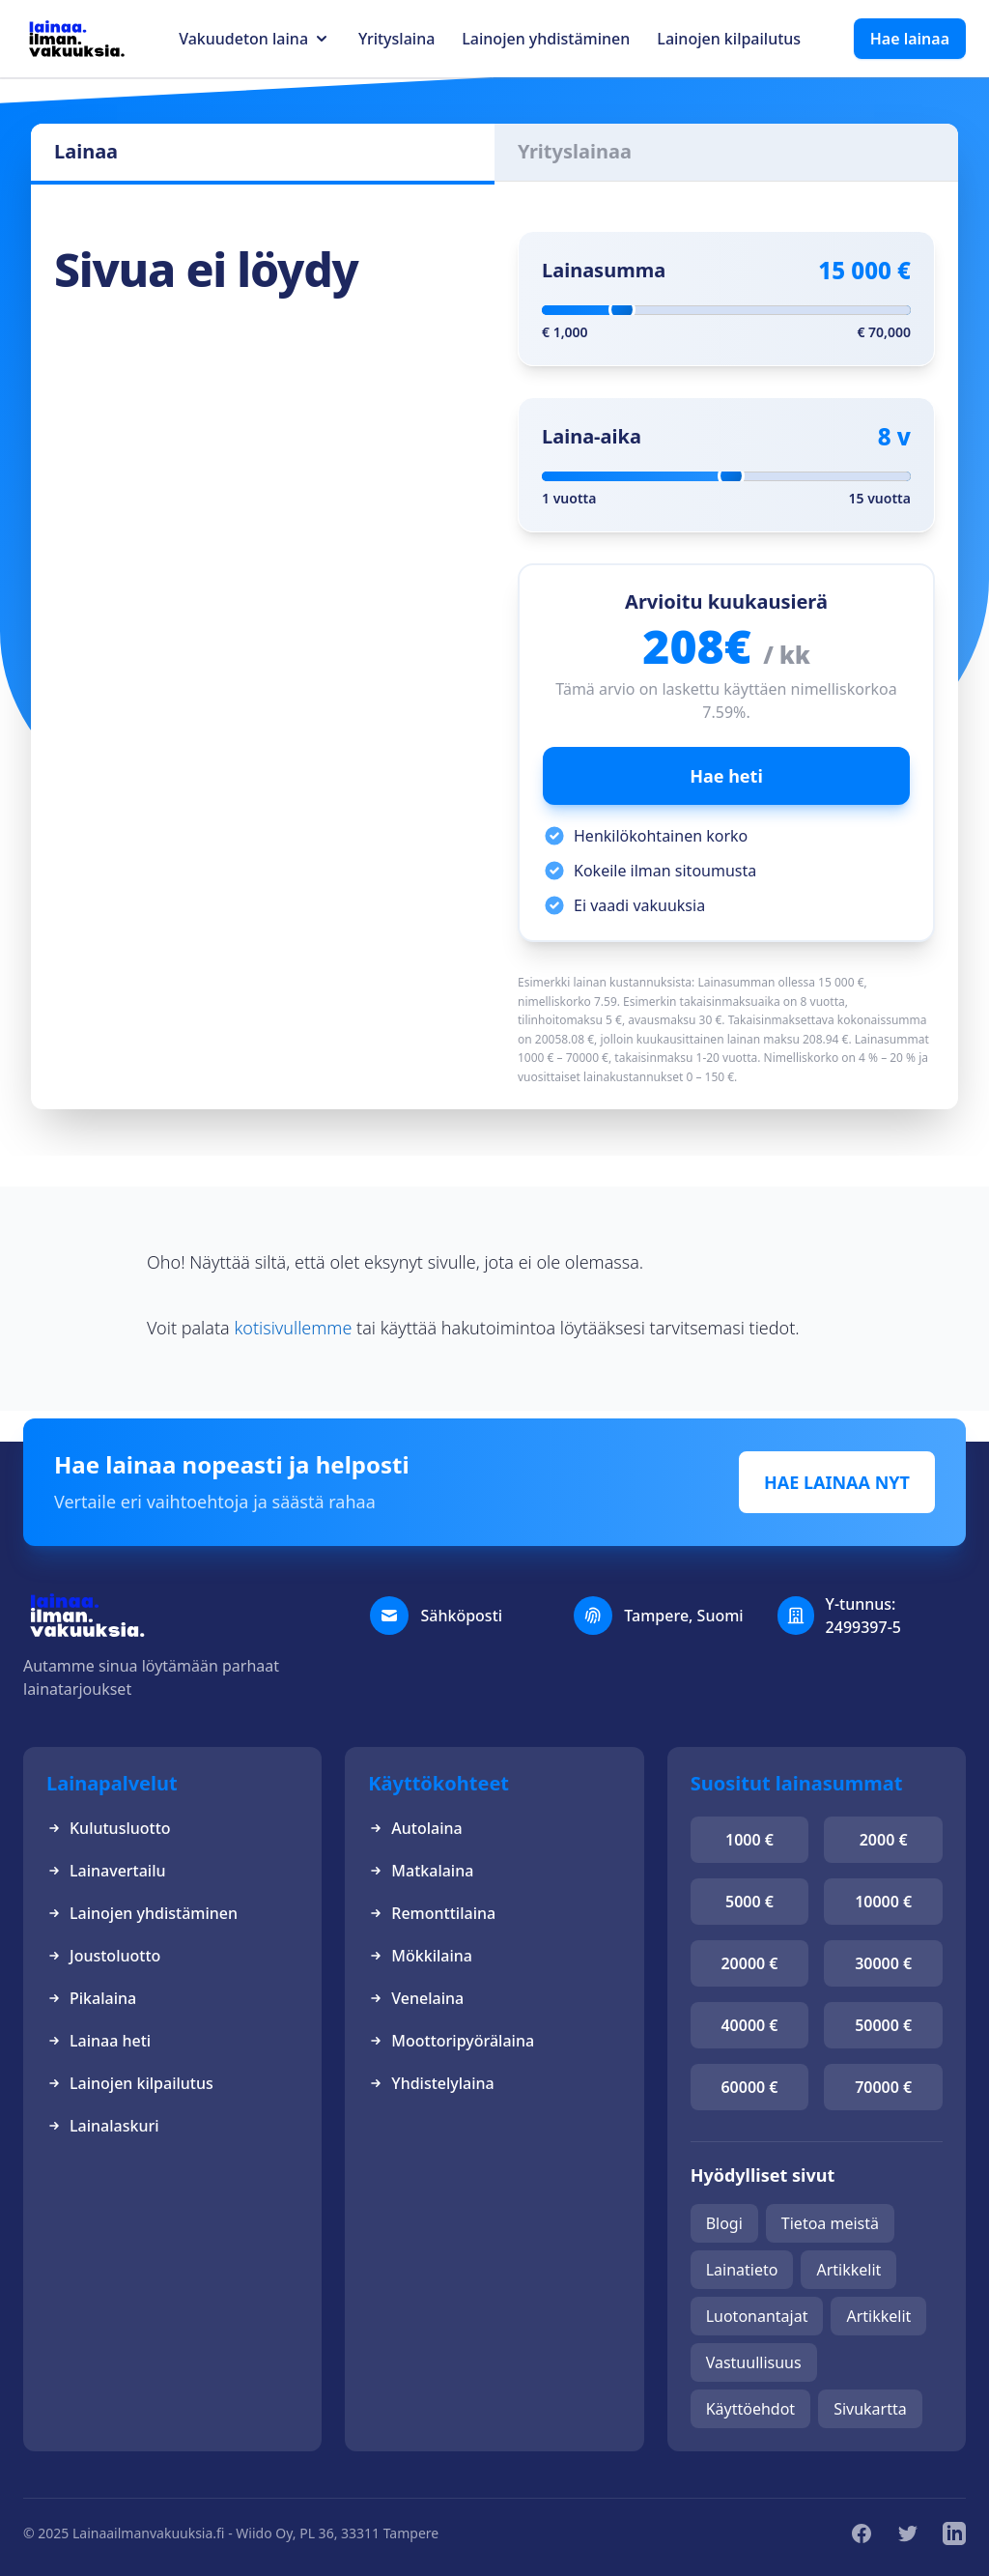 This screenshot has height=2576, width=989. I want to click on Käyttöehdot, so click(750, 2408).